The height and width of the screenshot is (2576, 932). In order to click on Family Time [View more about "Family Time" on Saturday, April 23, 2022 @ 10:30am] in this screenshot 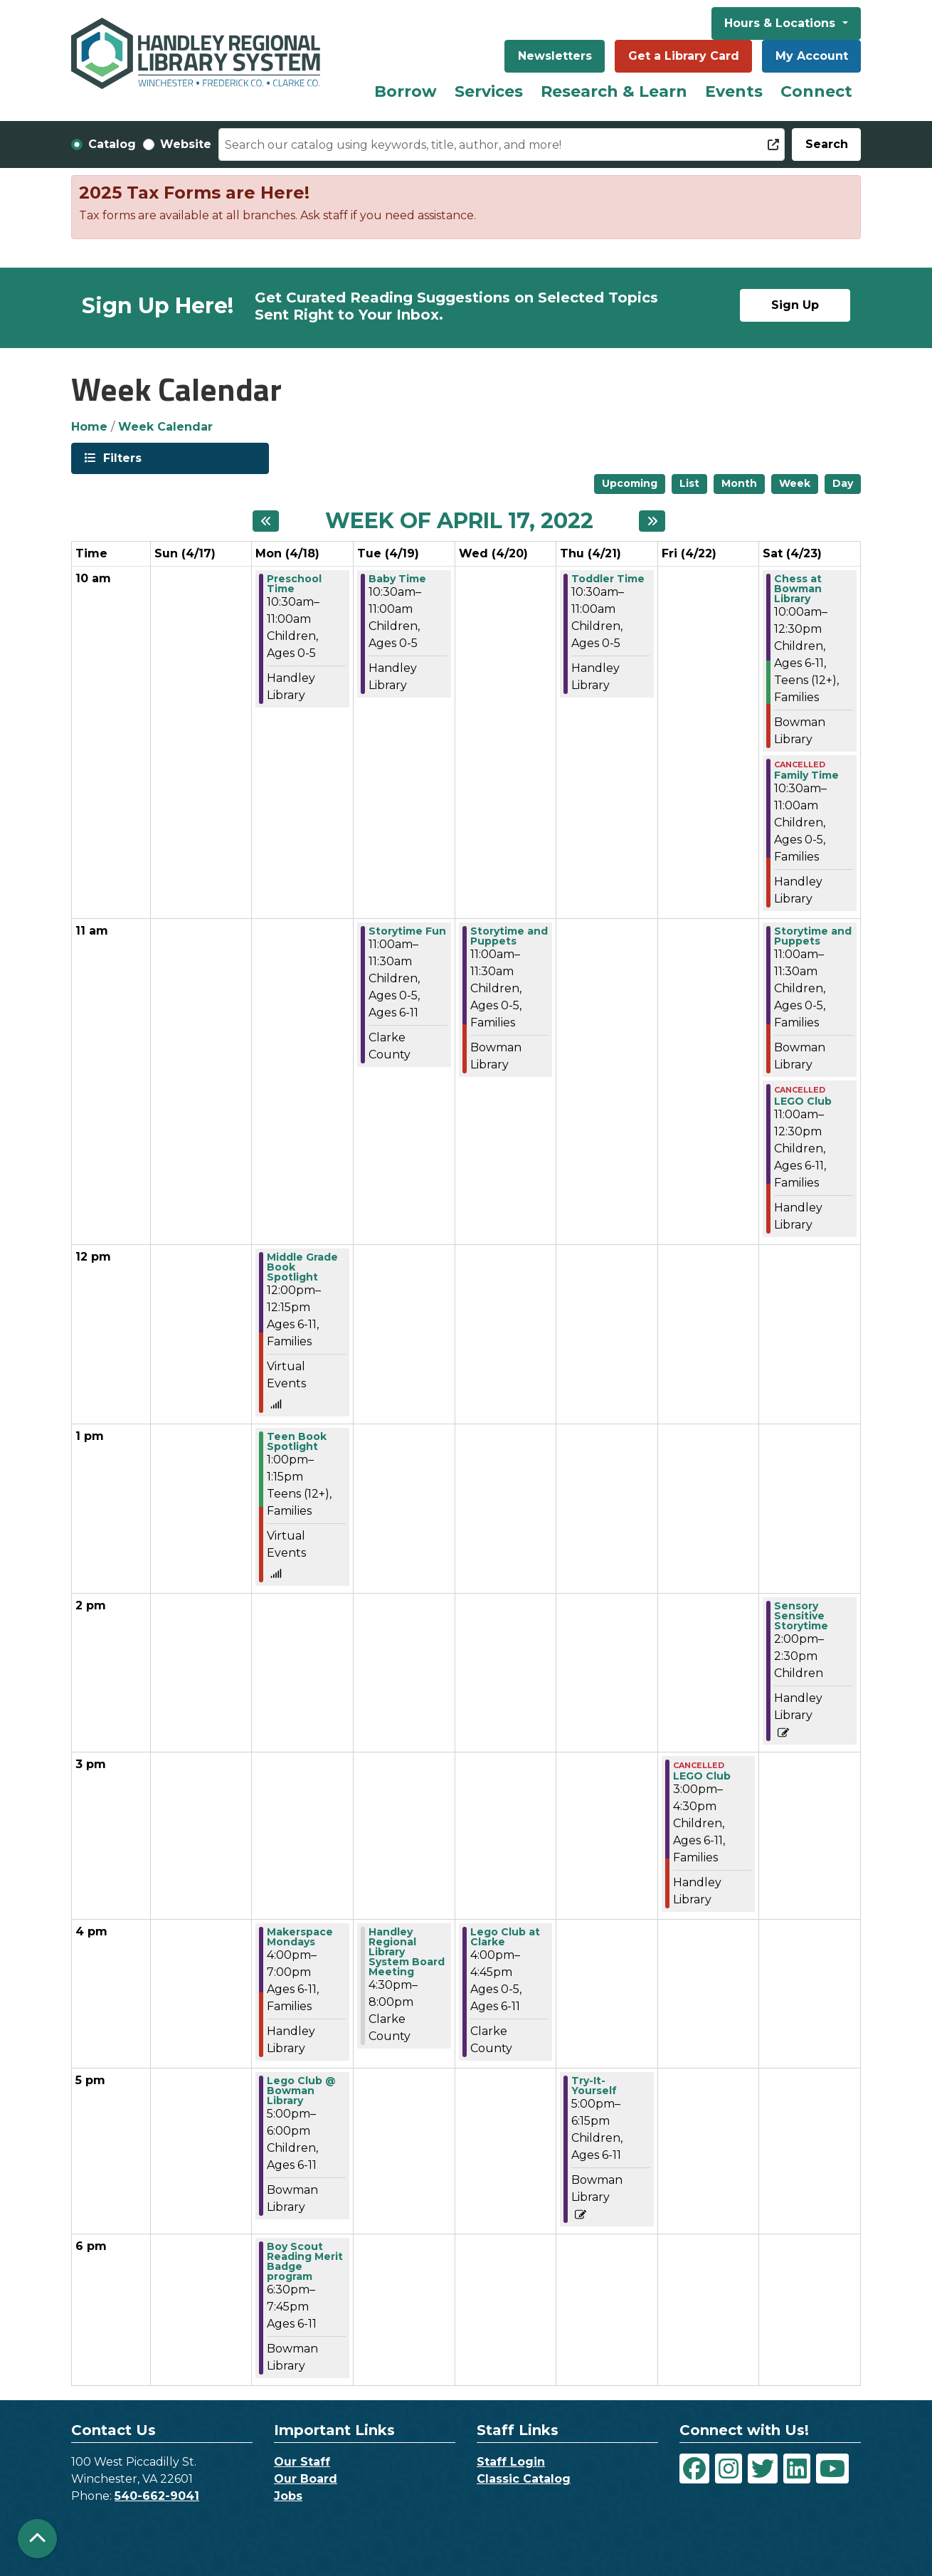, I will do `click(806, 775)`.